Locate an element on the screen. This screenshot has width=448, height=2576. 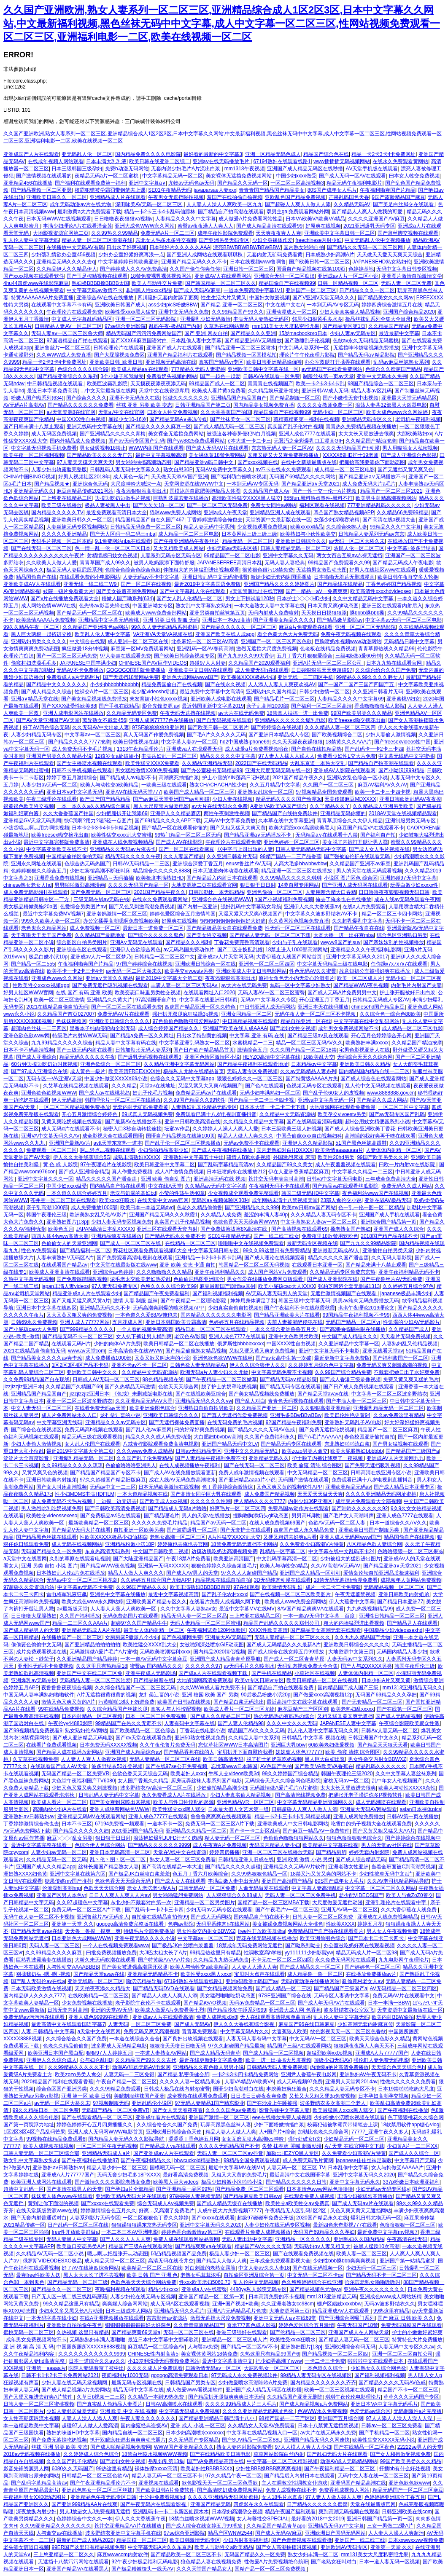
岳乱妇乱第13集 is located at coordinates (166, 2461).